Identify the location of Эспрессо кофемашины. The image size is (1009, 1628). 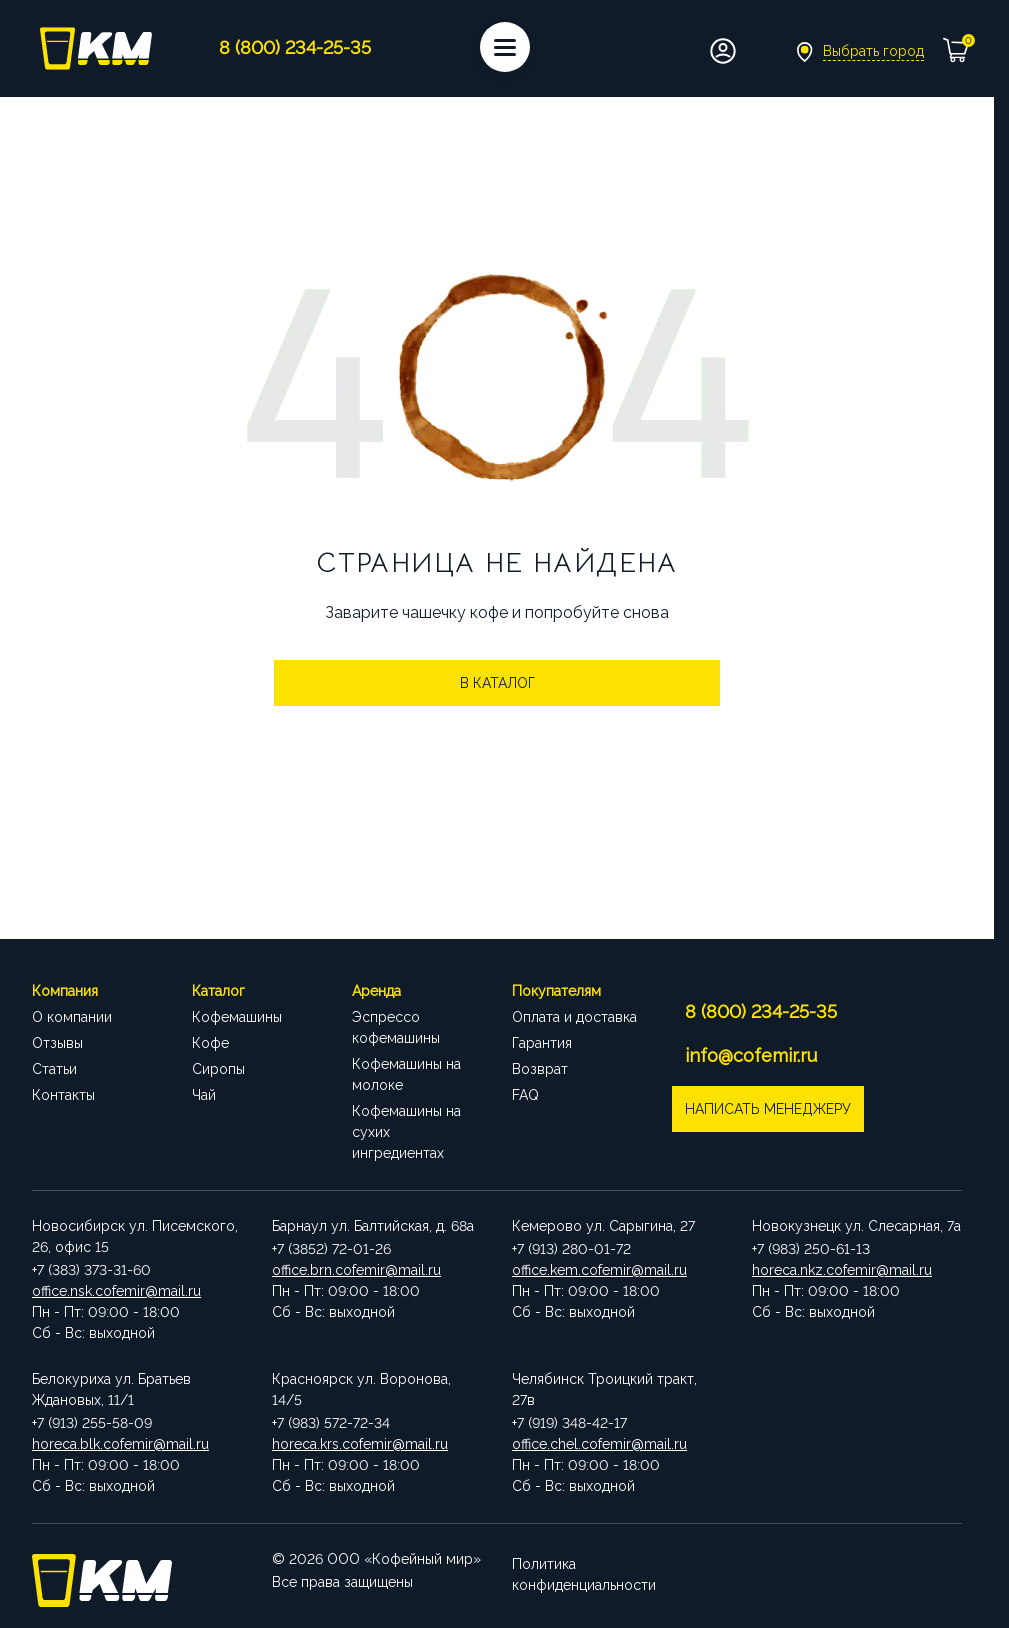
(396, 1027).